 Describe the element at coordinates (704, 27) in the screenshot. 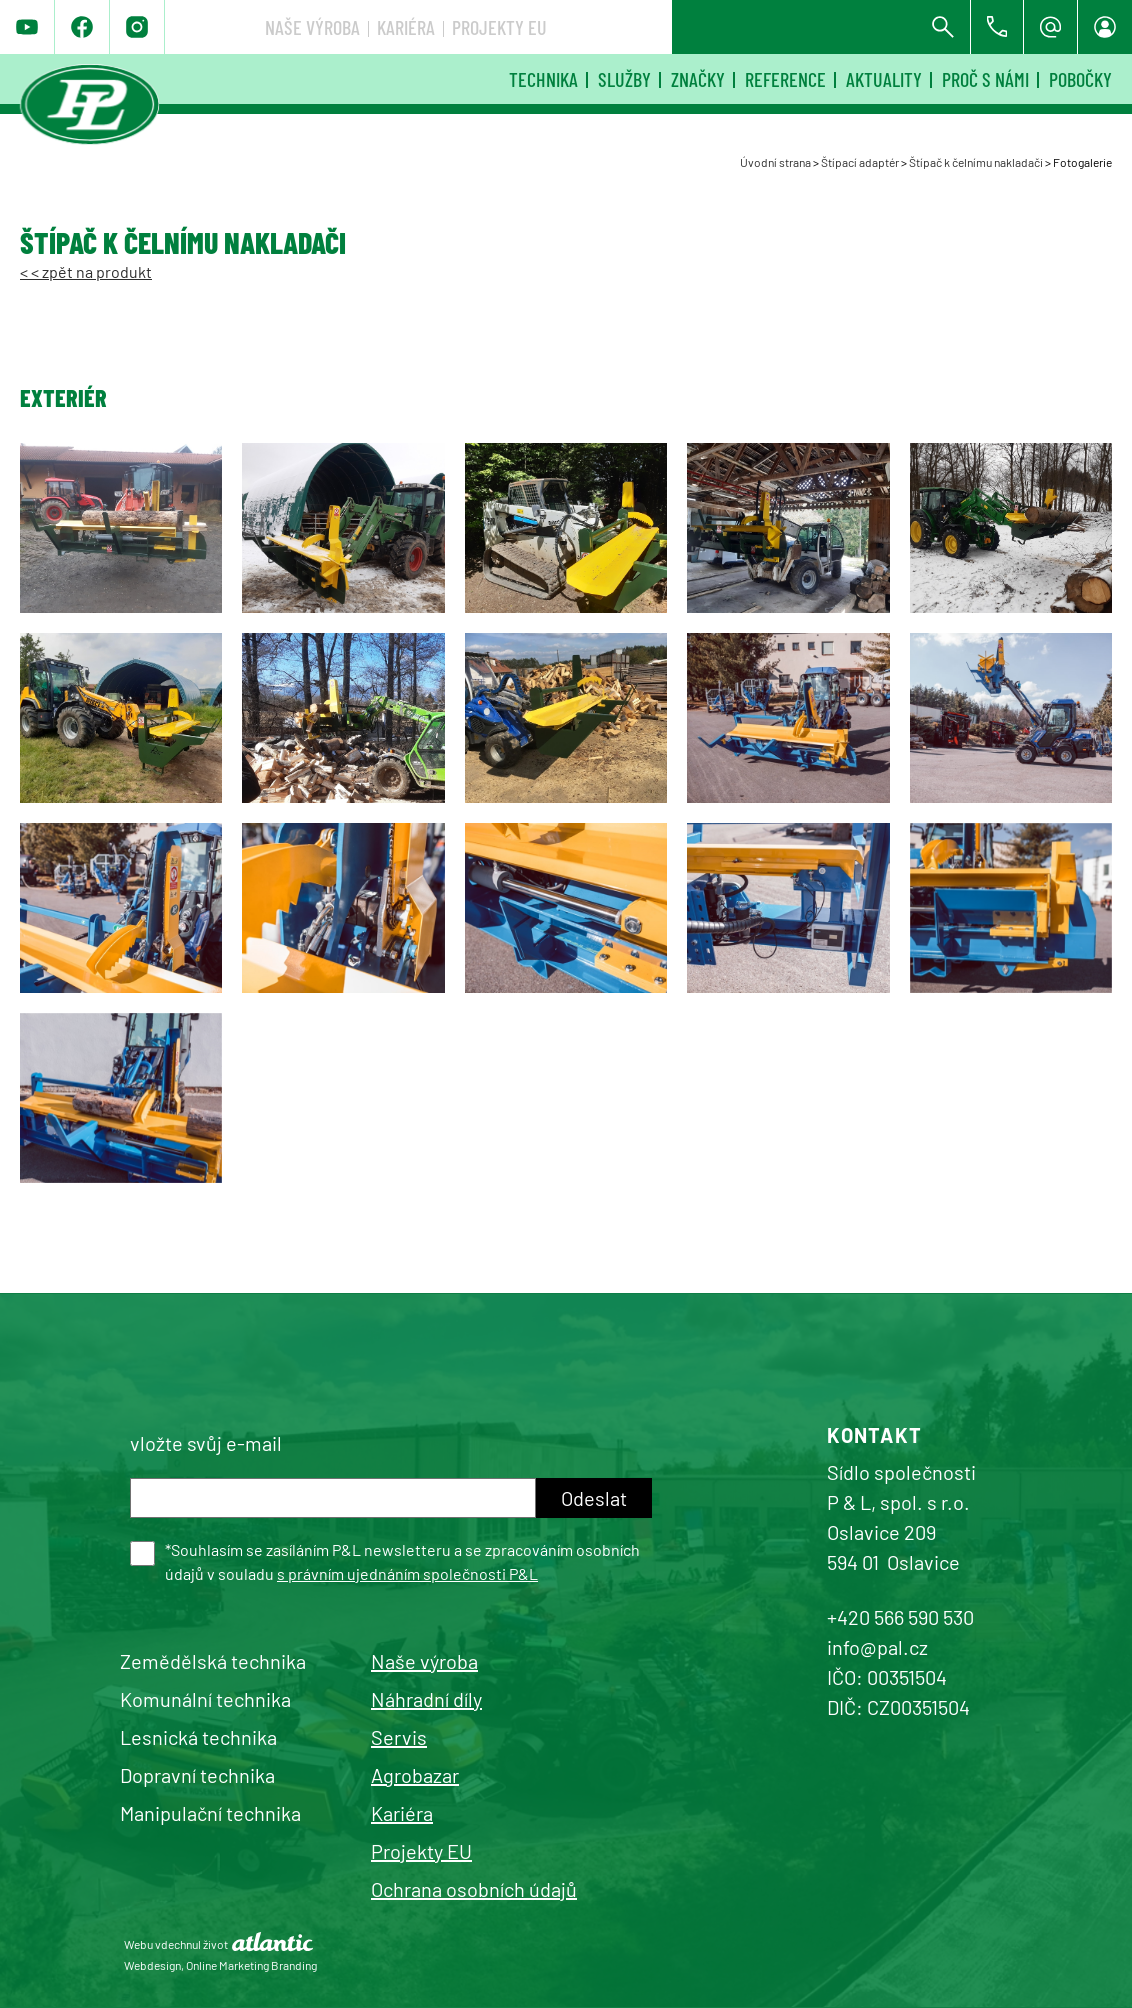

I see `Kariéra` at that location.